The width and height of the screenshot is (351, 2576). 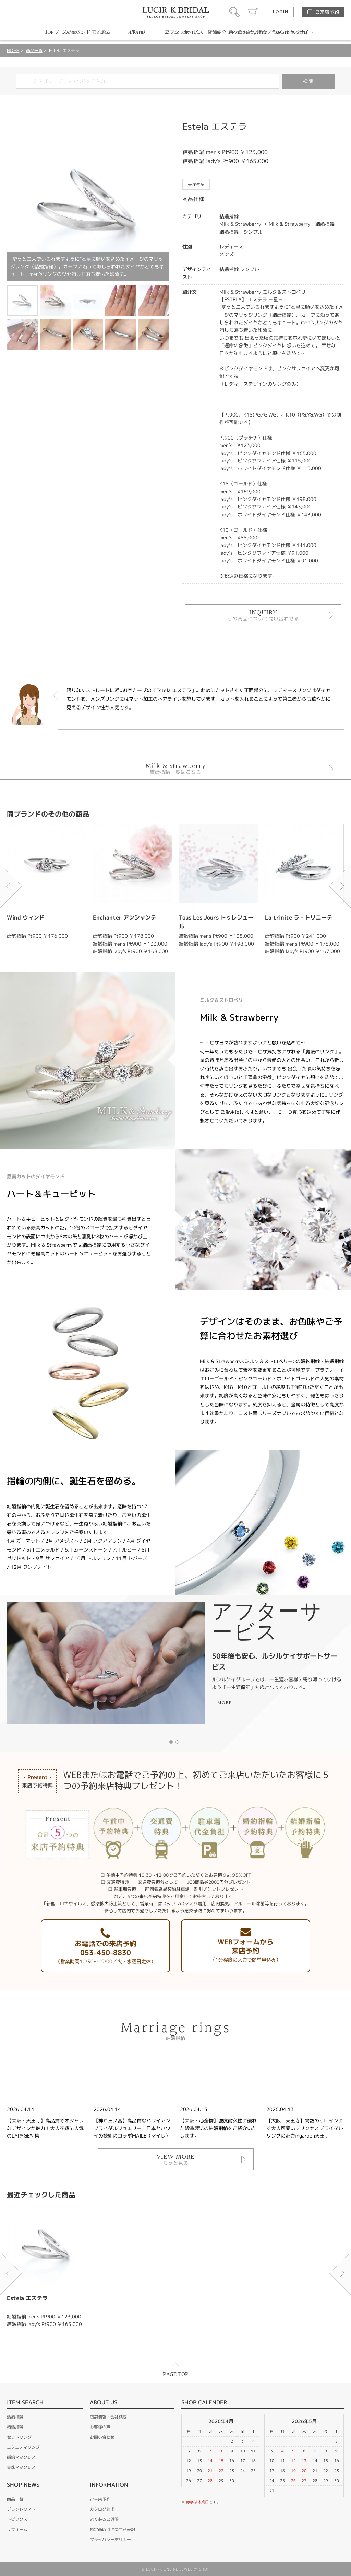 I want to click on 婚約ネックレス, so click(x=21, y=2457).